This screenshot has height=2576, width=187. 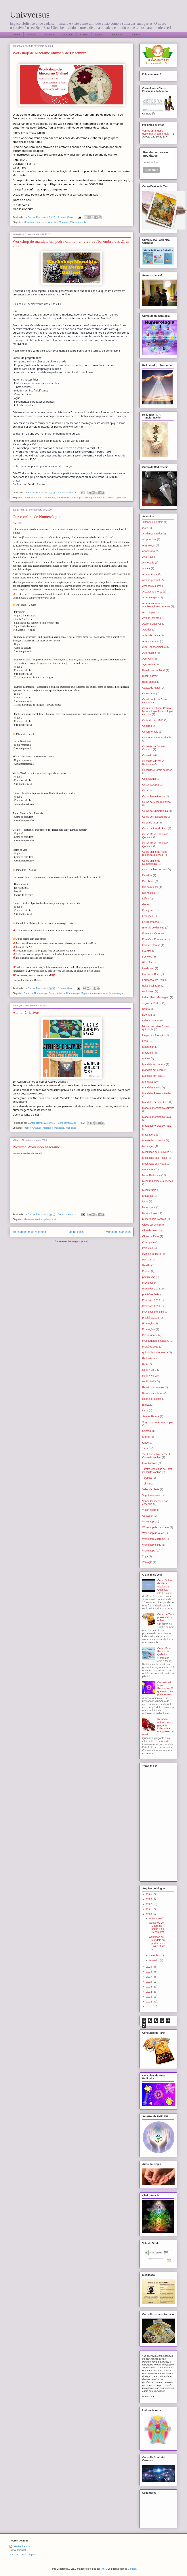 I want to click on Masterclass gratuita, so click(x=153, y=1140).